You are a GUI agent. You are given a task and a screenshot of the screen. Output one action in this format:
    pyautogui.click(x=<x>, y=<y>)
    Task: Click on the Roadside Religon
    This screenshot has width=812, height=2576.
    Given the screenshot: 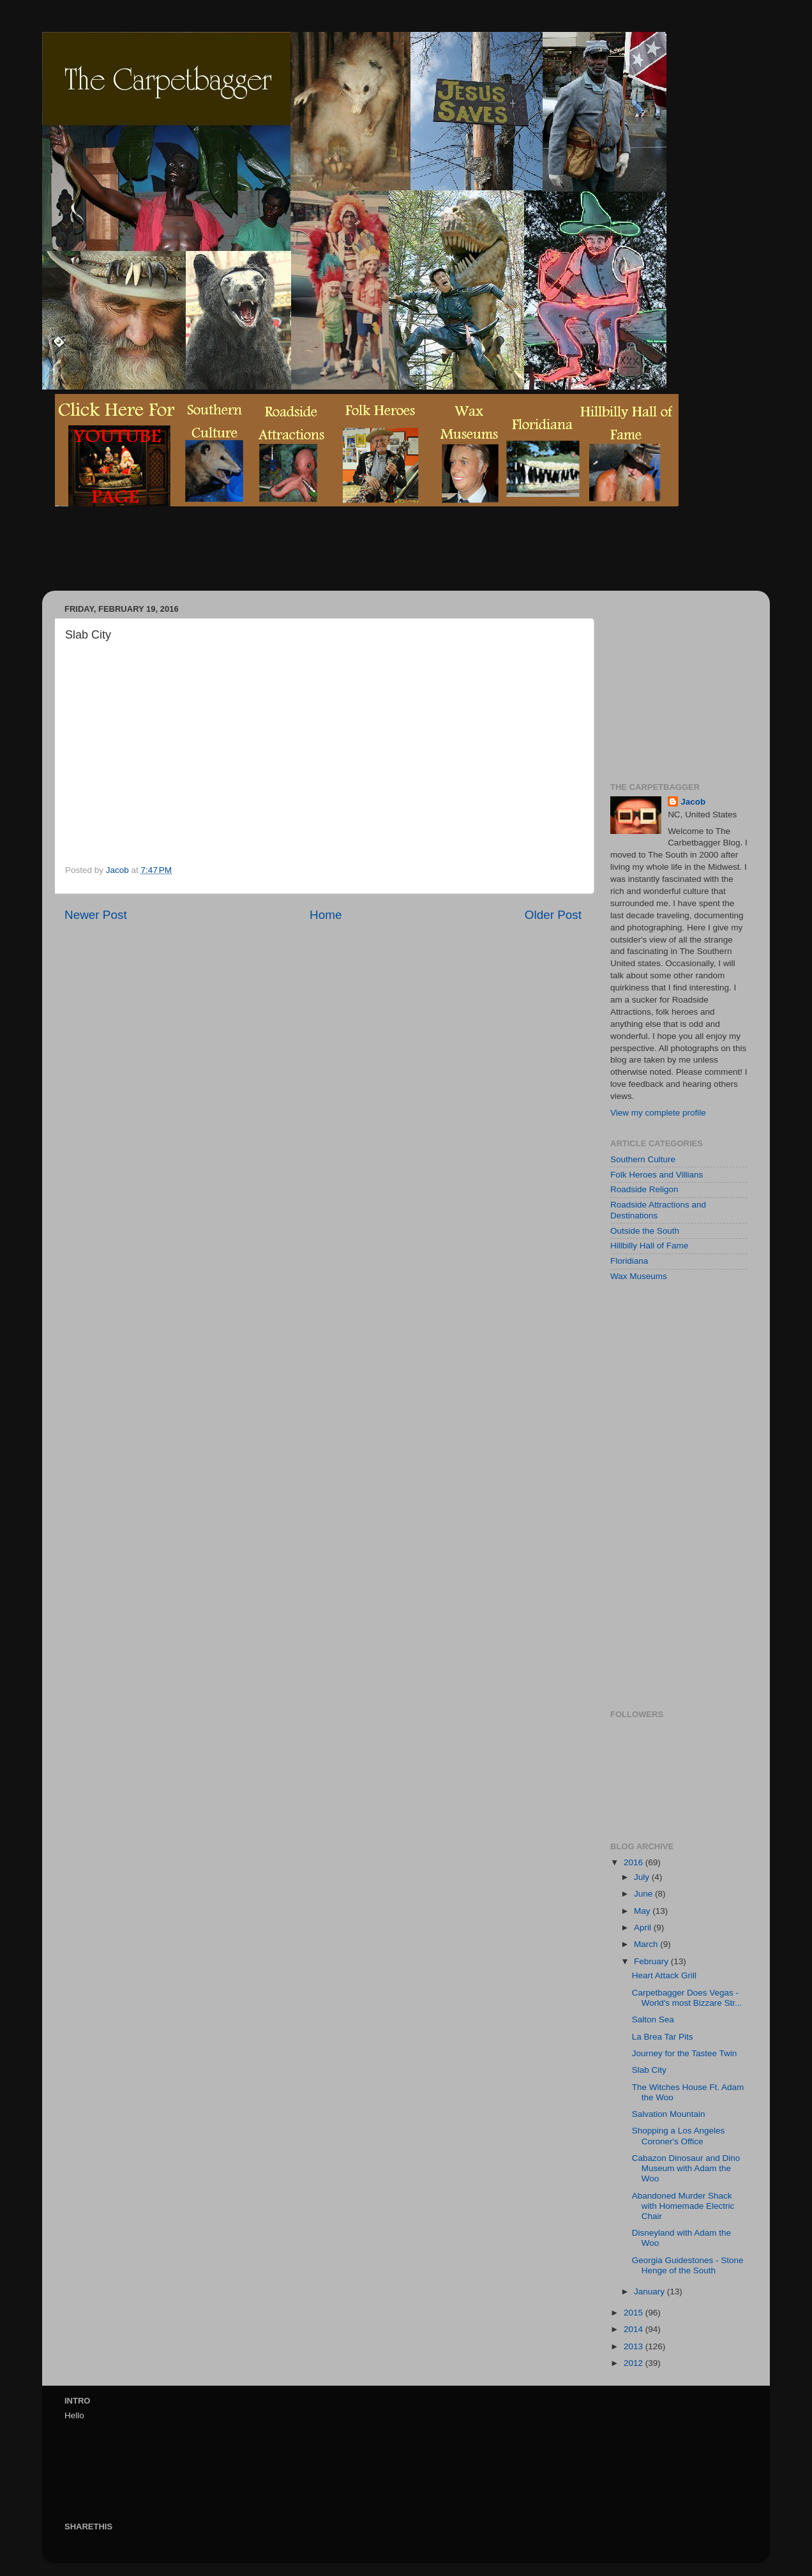 What is the action you would take?
    pyautogui.click(x=644, y=1189)
    